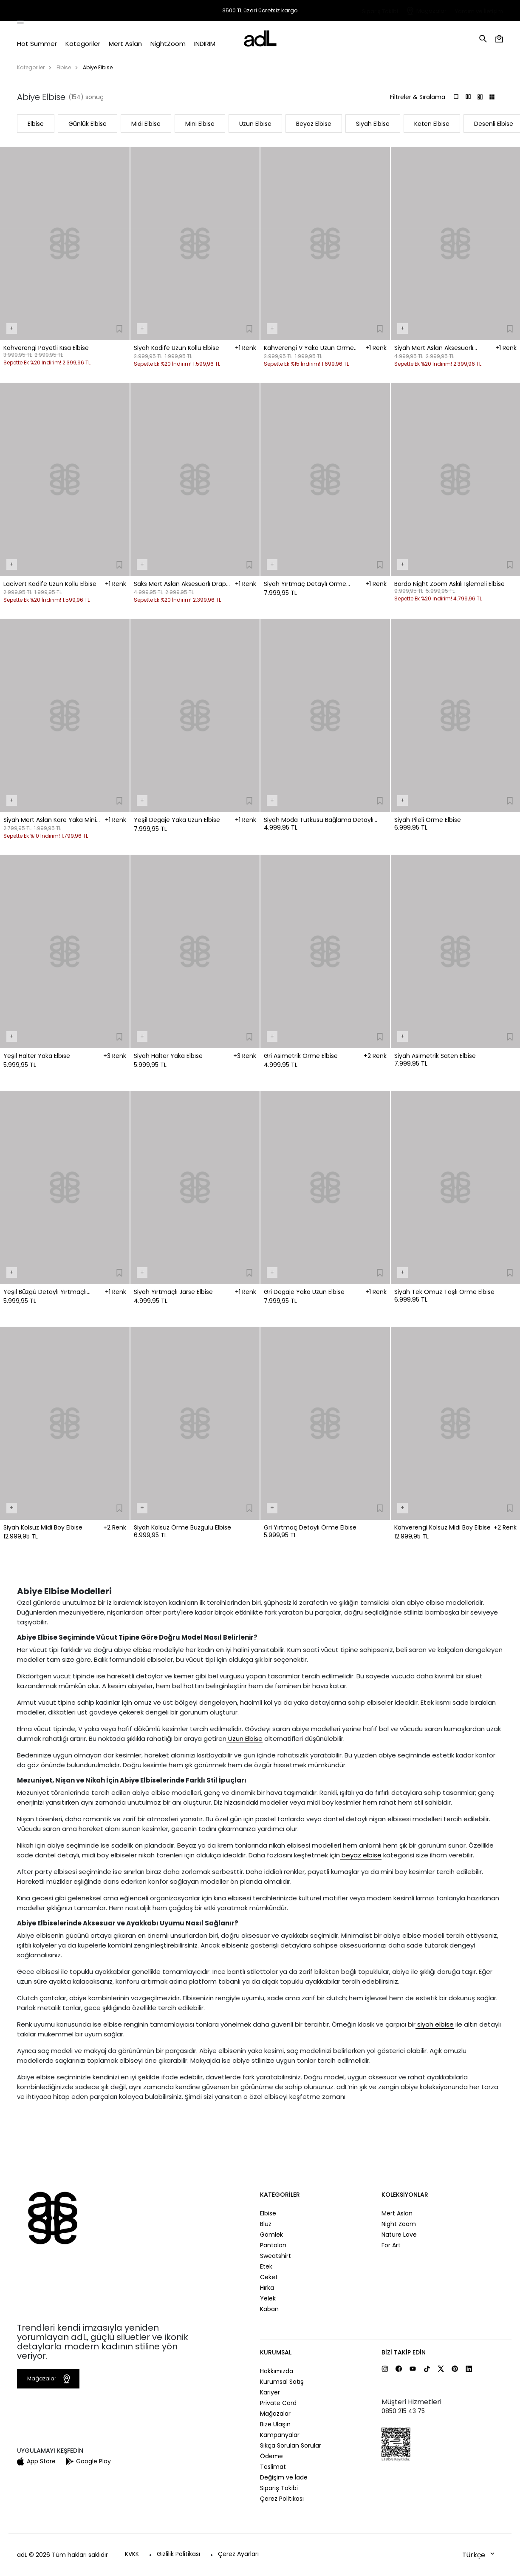 The image size is (520, 2576). I want to click on Siyah Elbise, so click(373, 123).